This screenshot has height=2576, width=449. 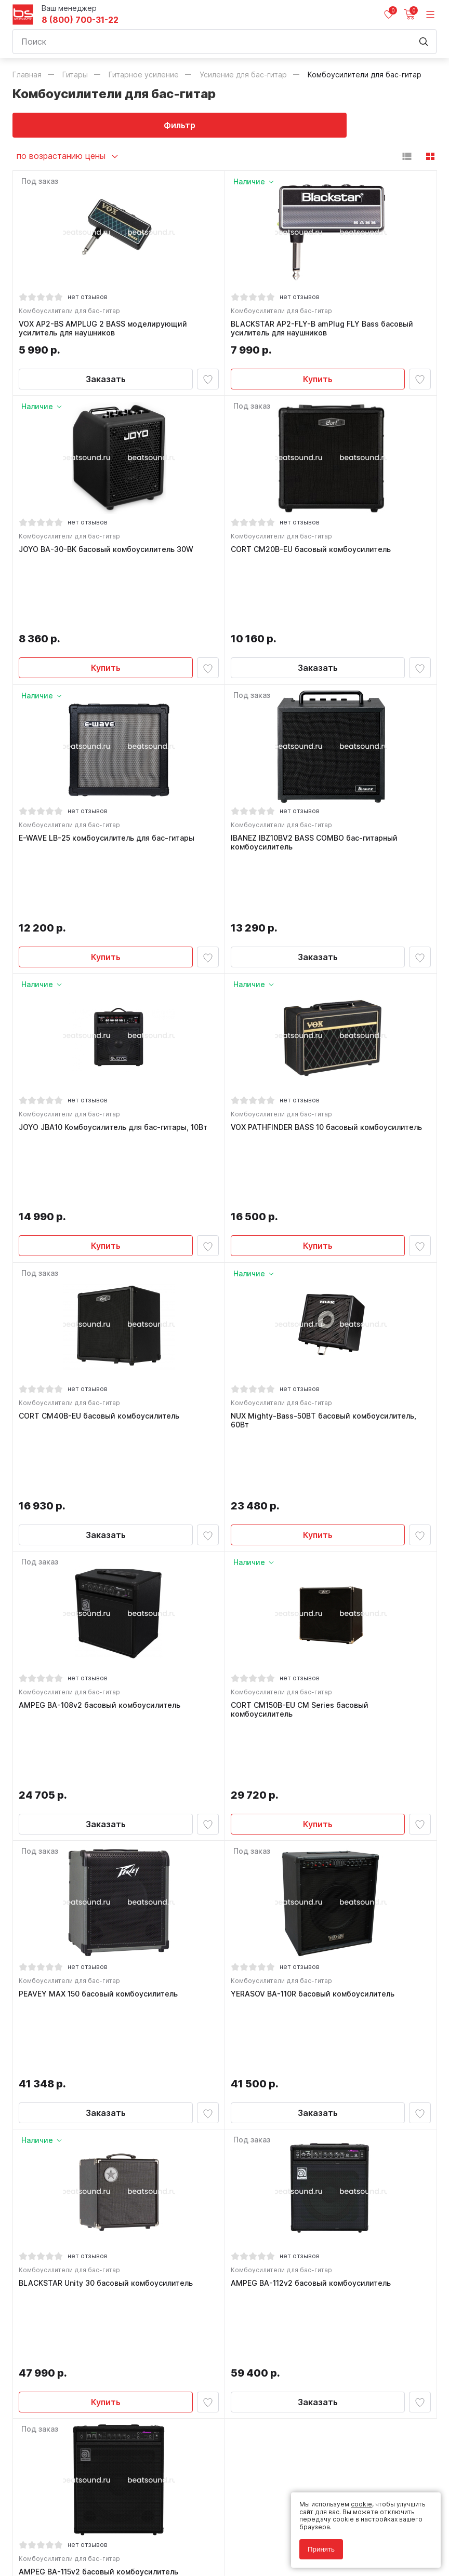 What do you see at coordinates (90, 2533) in the screenshot?
I see `Соглашение на обработку персональных данных` at bounding box center [90, 2533].